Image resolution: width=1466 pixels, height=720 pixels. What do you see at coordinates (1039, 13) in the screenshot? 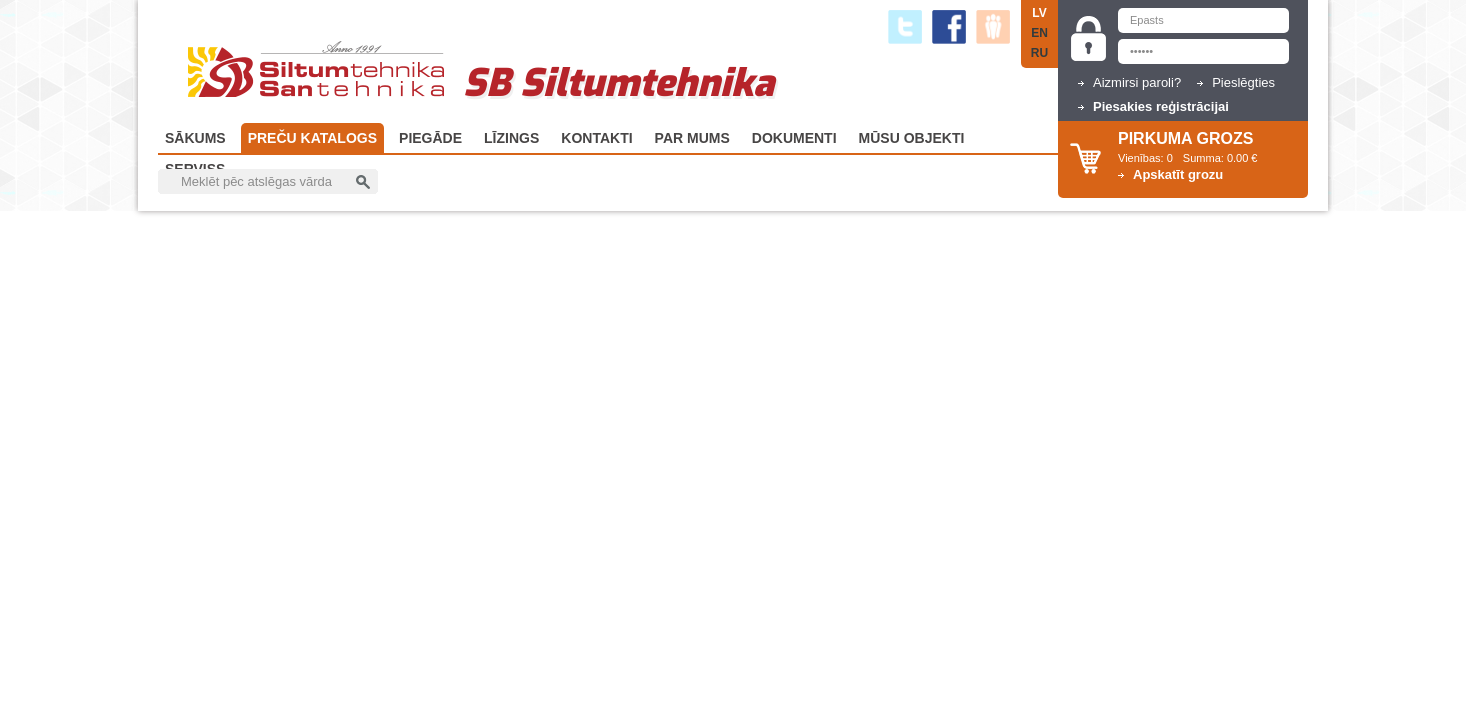
I see `LV` at bounding box center [1039, 13].